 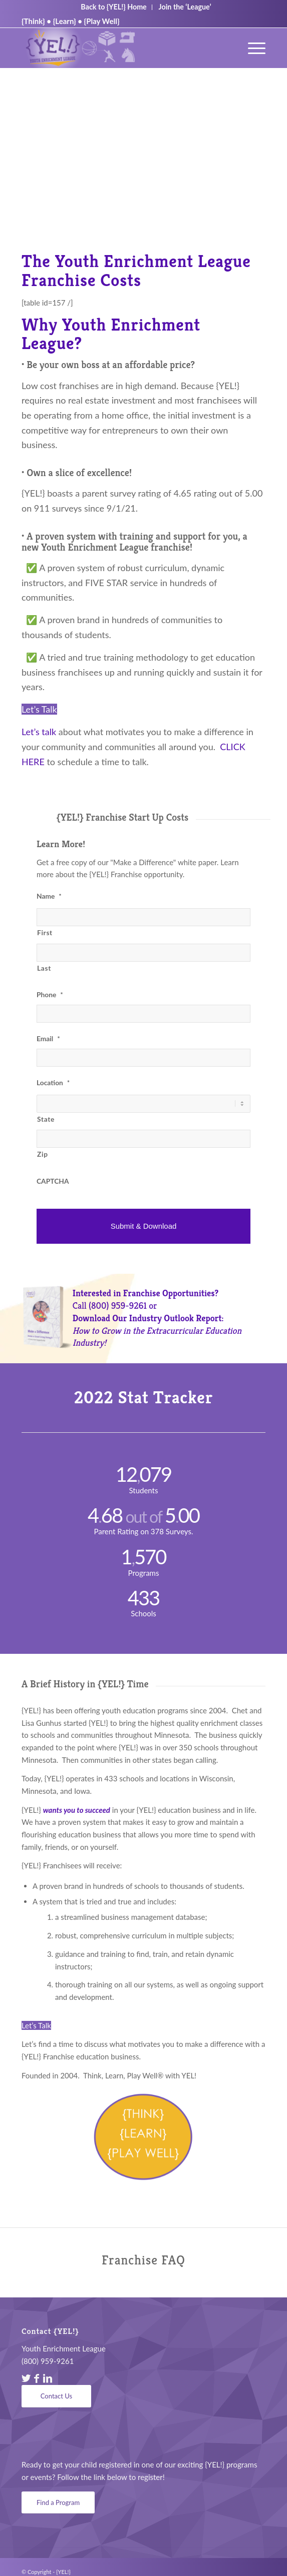 What do you see at coordinates (48, 1038) in the screenshot?
I see `Email` at bounding box center [48, 1038].